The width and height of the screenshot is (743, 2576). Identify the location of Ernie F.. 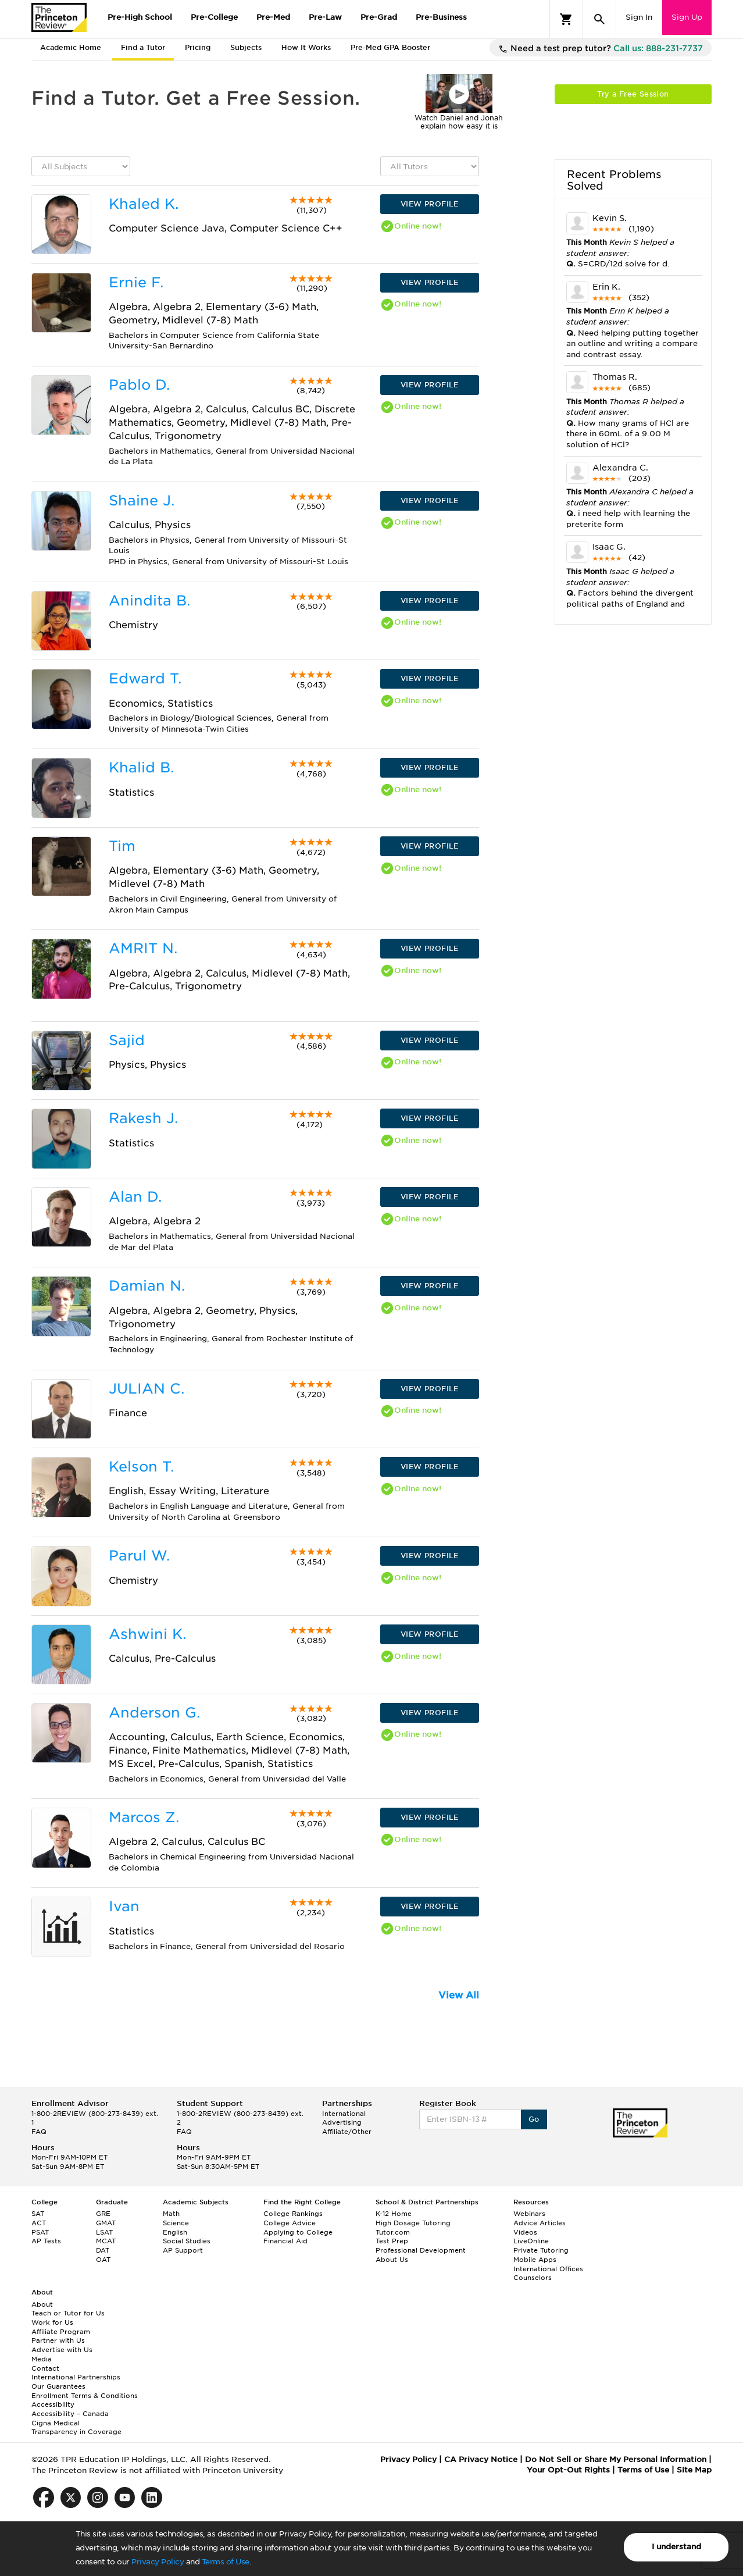
(136, 282).